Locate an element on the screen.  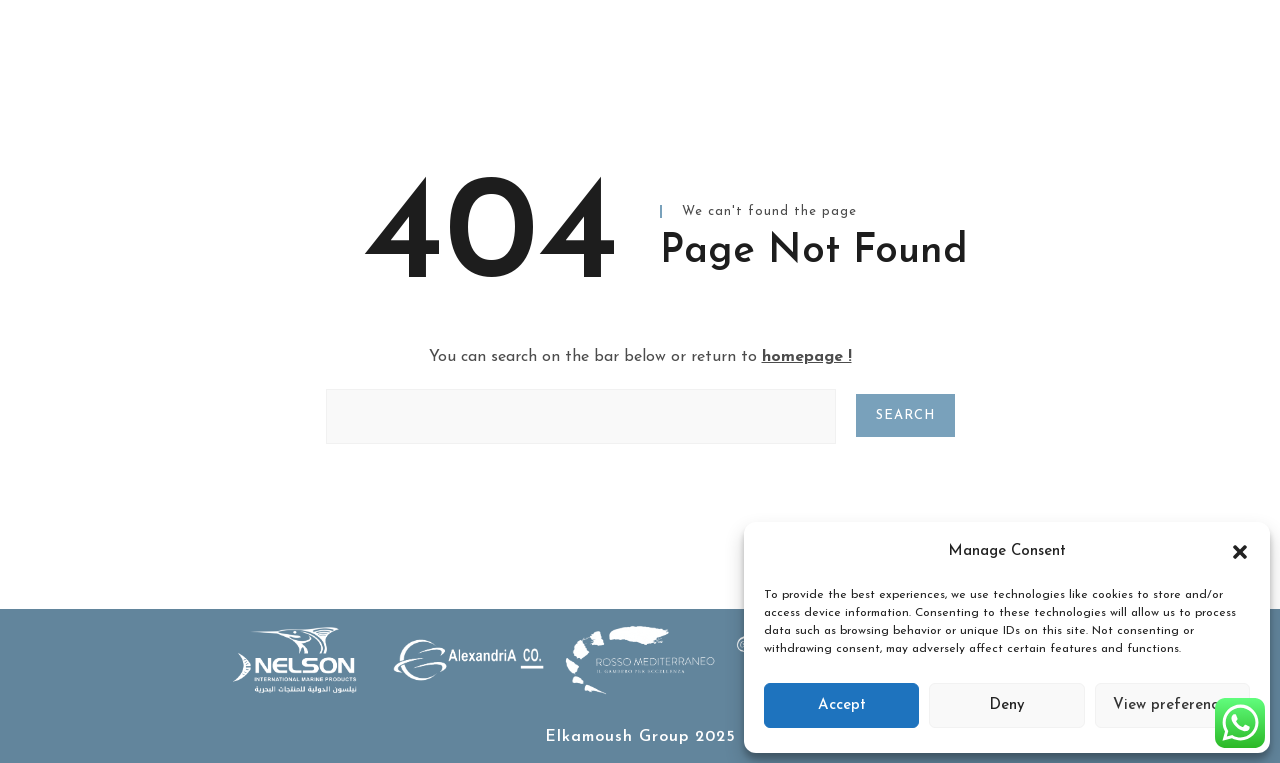
[button] is located at coordinates (1240, 552).